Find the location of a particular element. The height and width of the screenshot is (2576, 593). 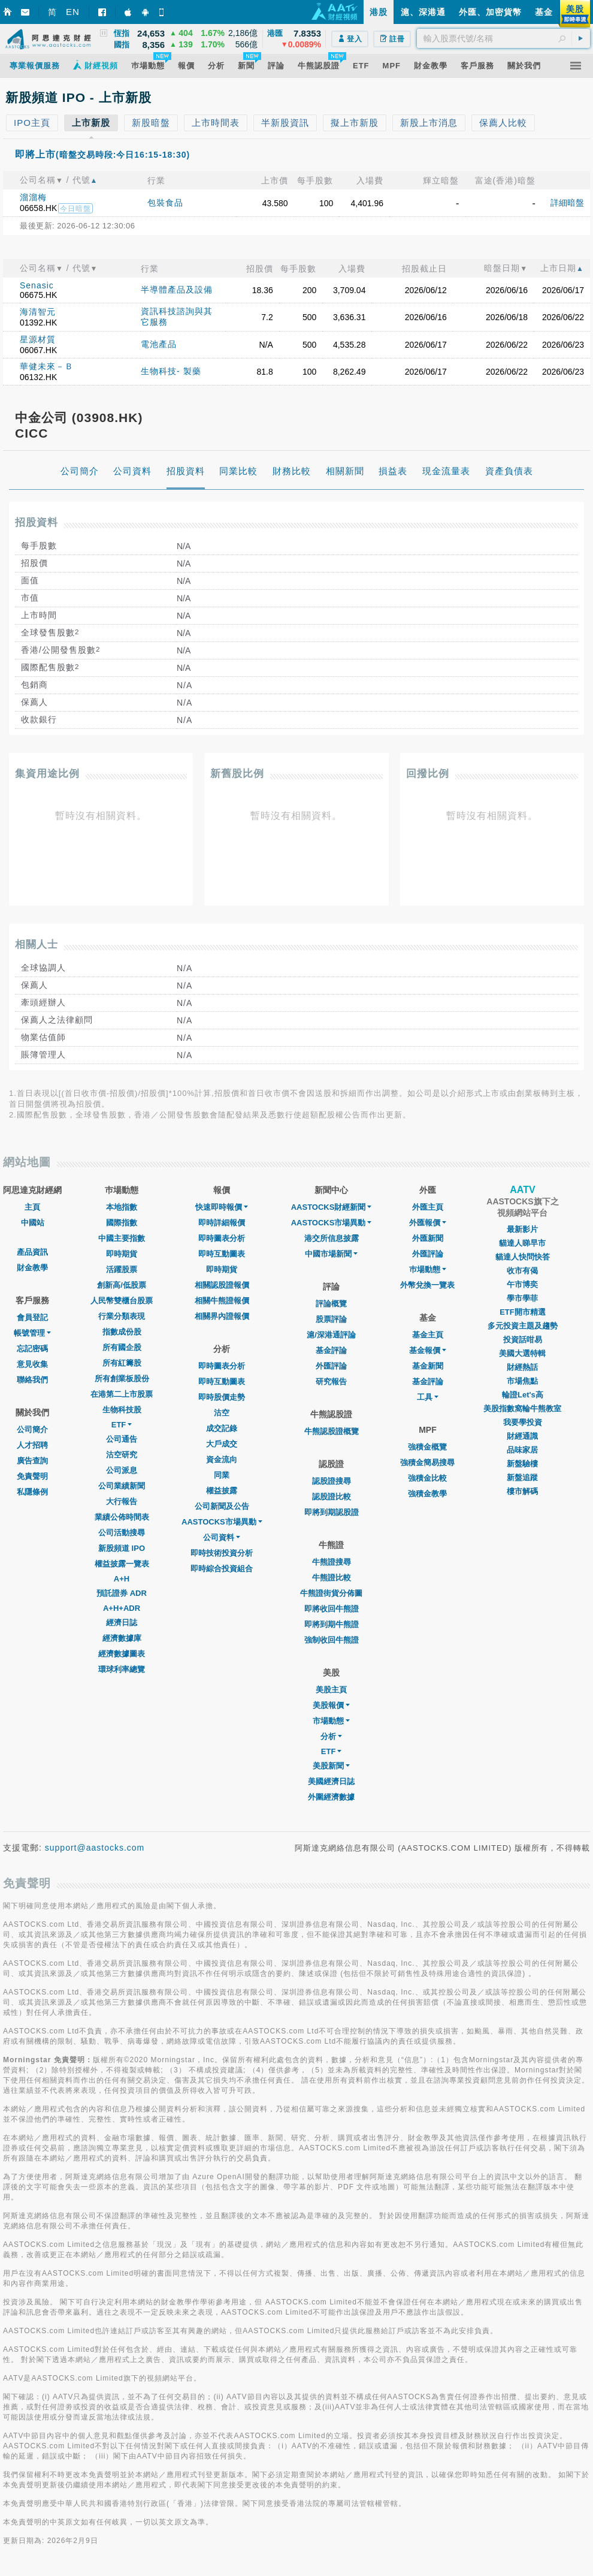

我要學投資 is located at coordinates (522, 1422).